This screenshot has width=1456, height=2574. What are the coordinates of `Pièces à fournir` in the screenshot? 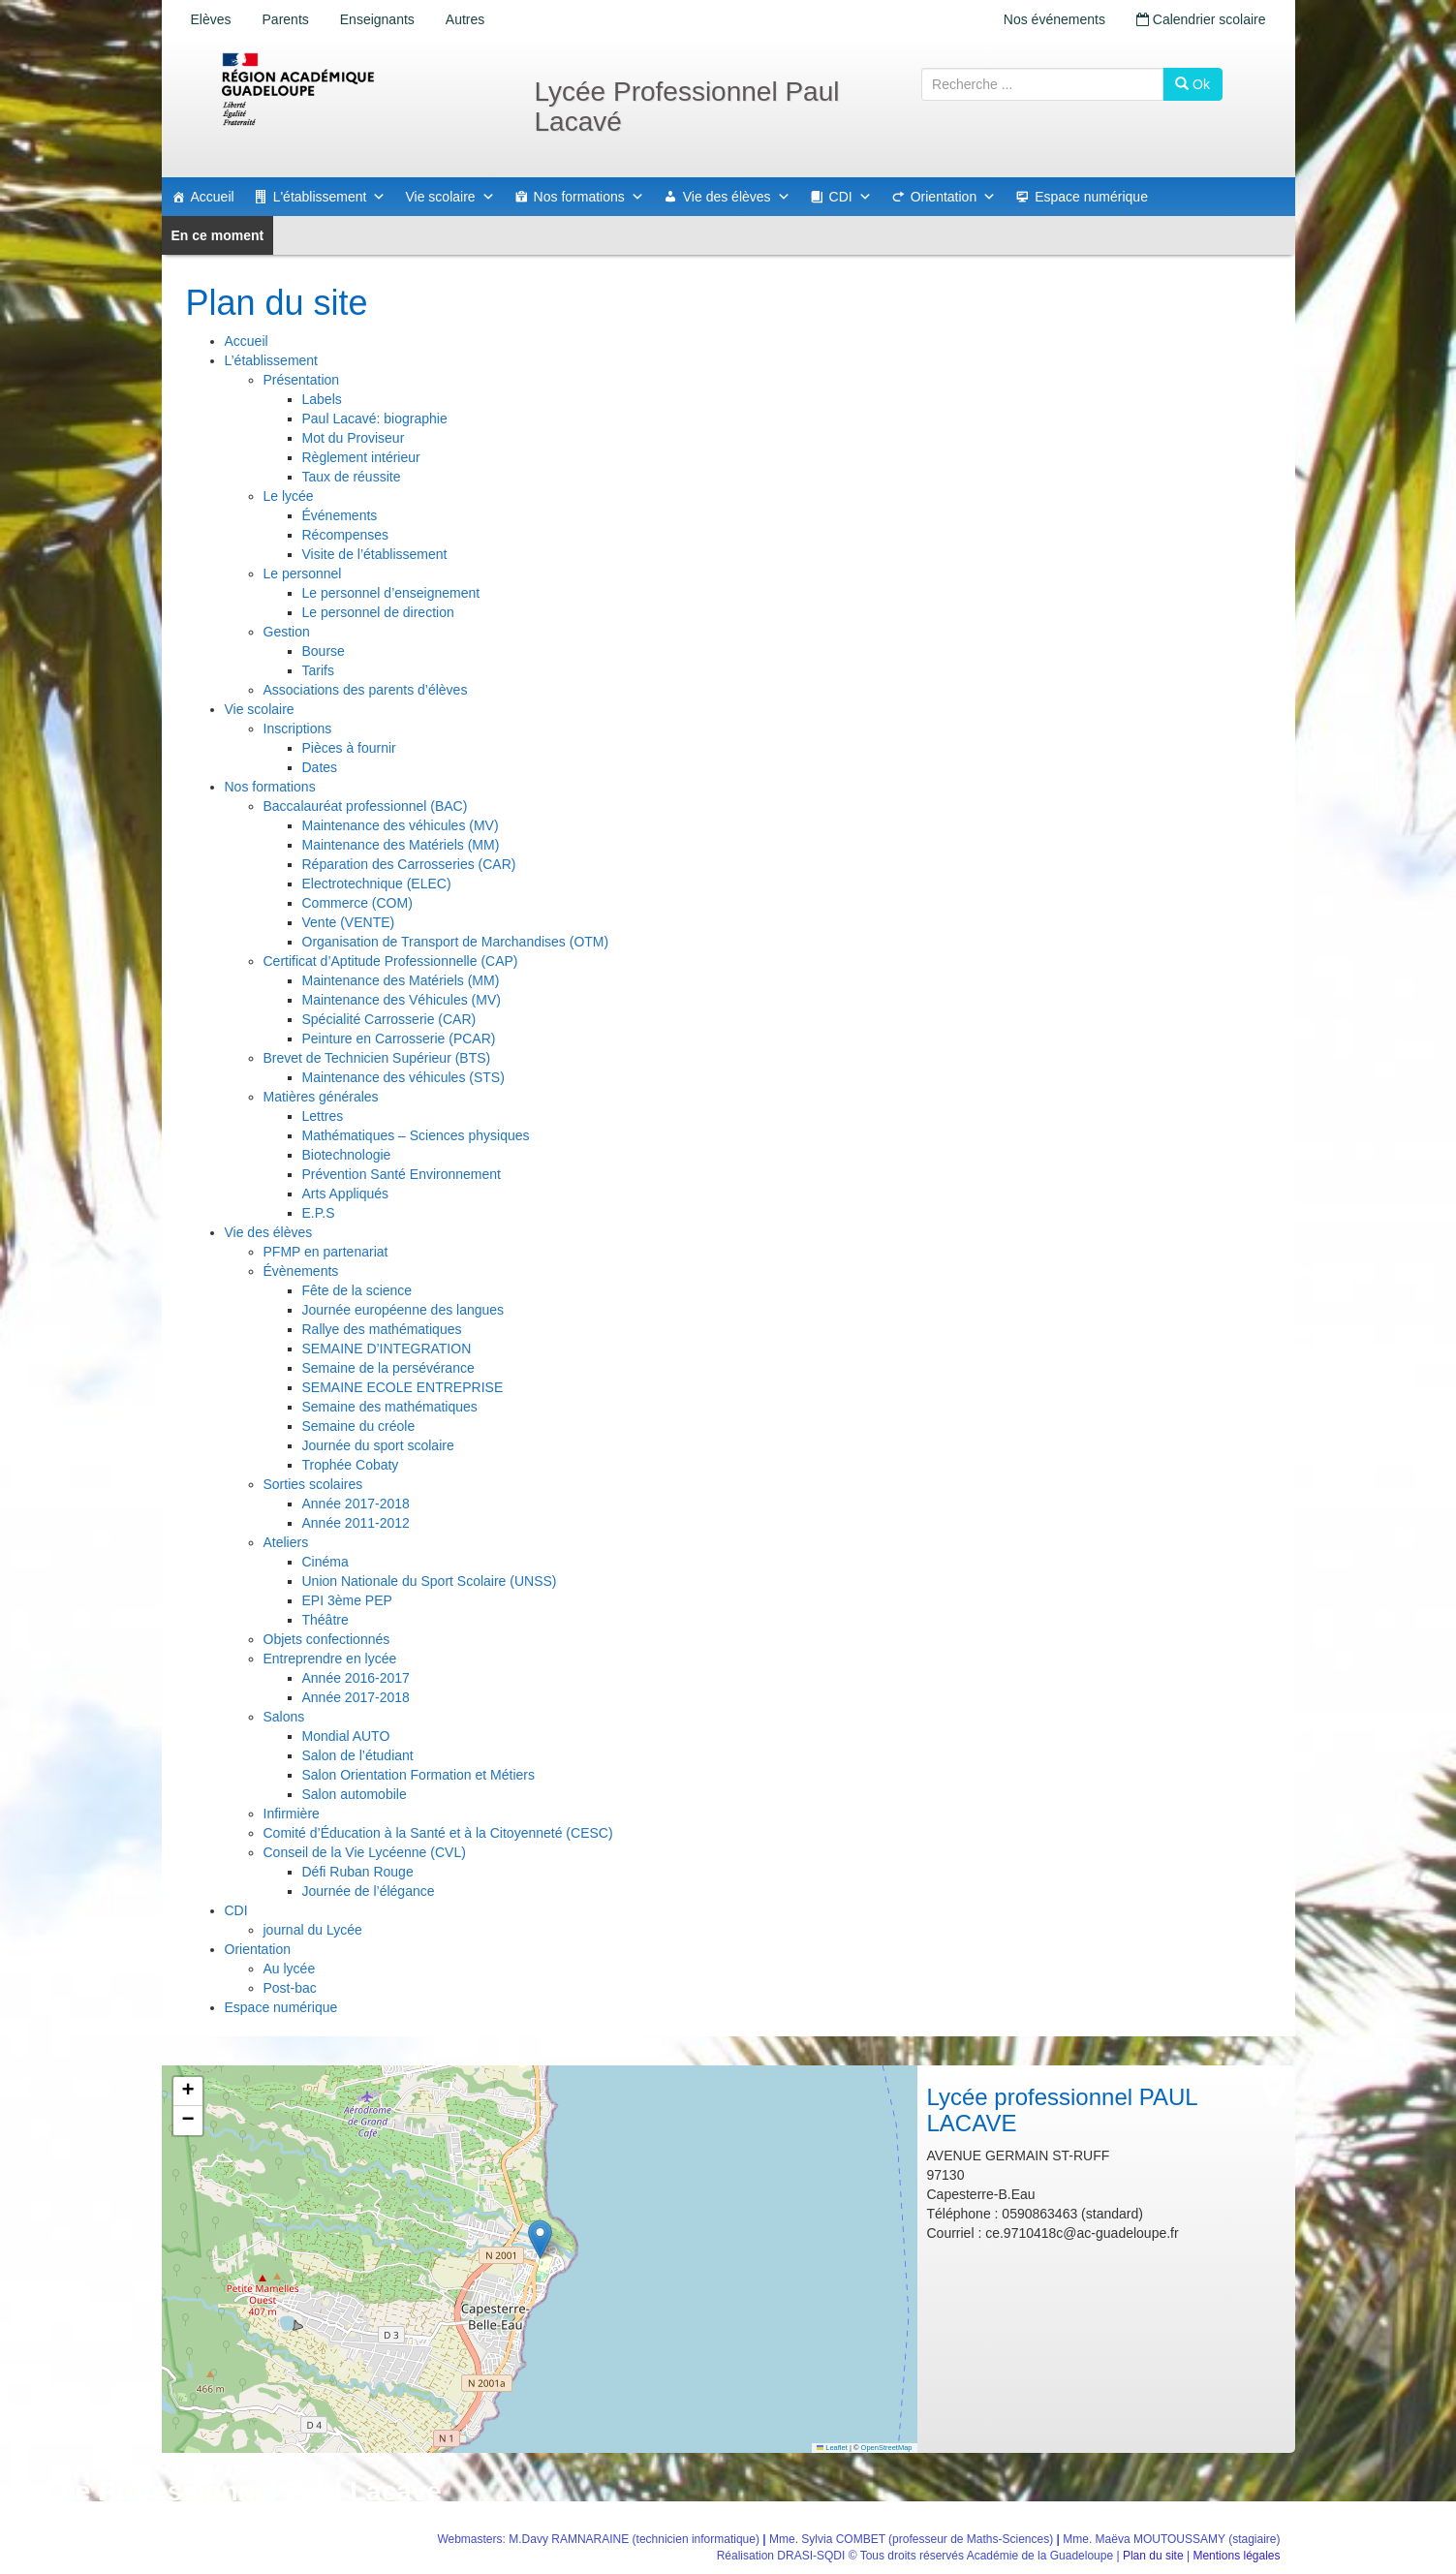 It's located at (349, 748).